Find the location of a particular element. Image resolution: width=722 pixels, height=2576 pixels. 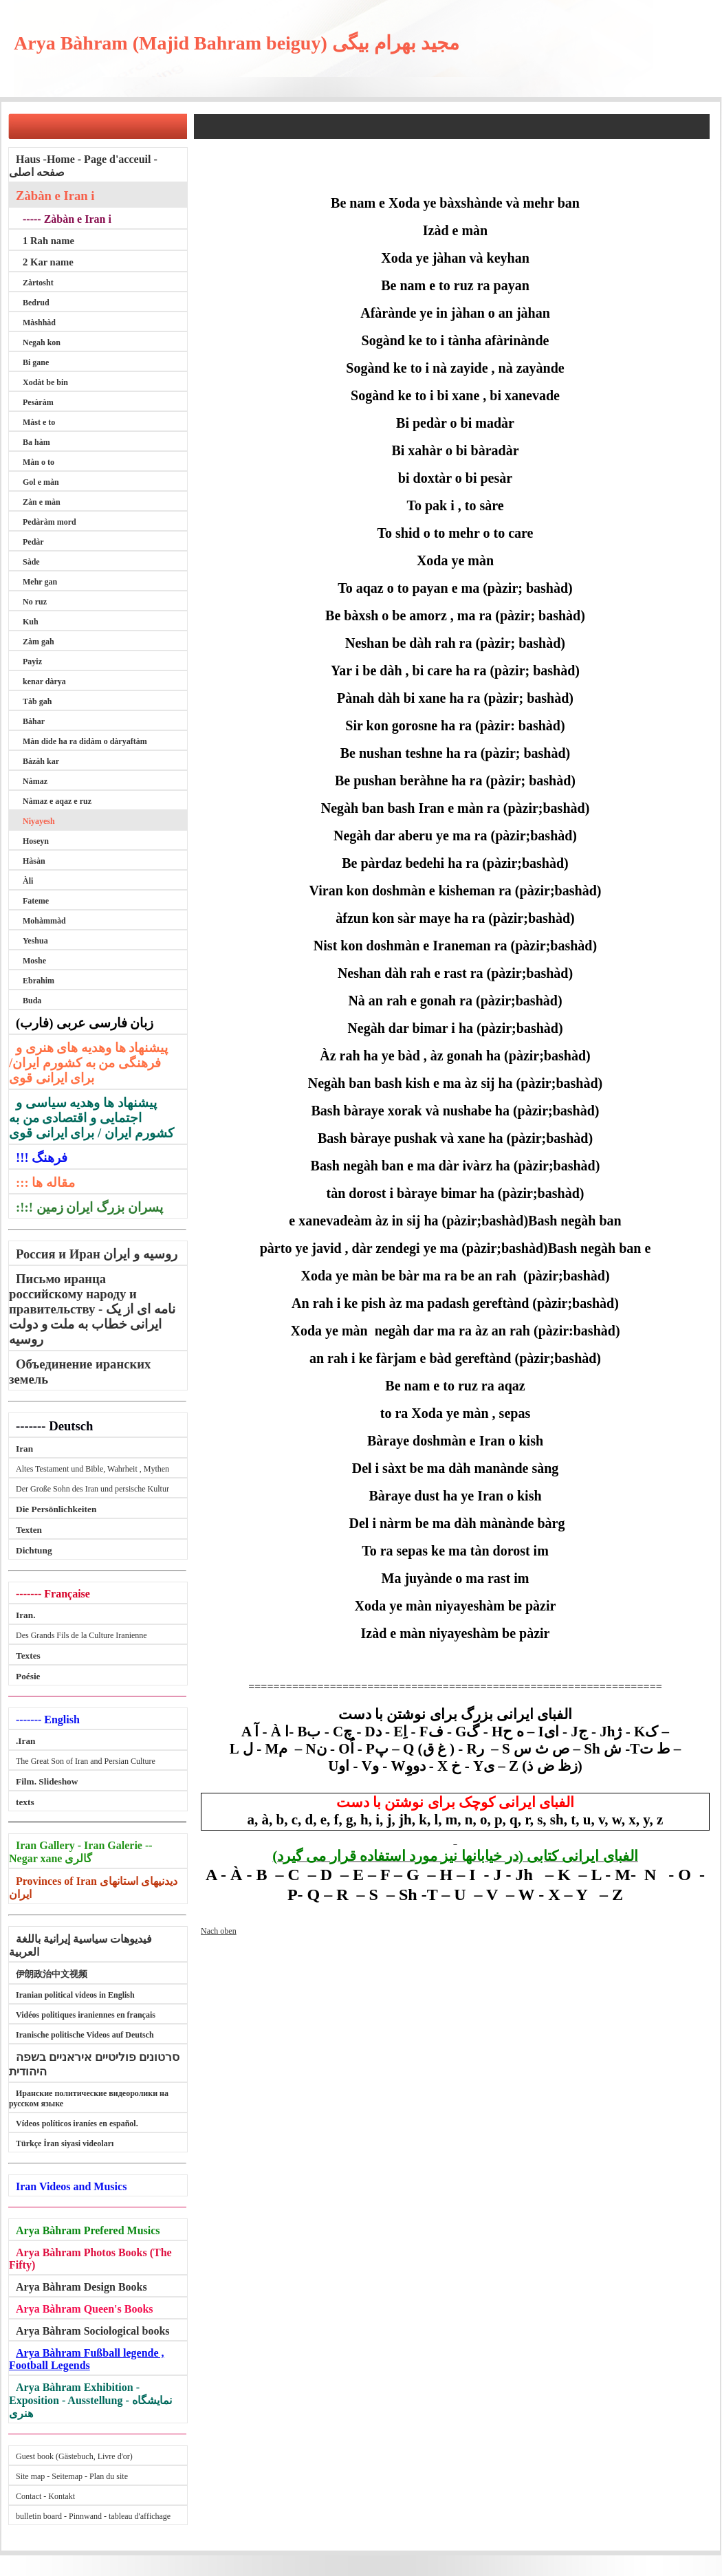

The Great Son of Iran and Persian Culture is located at coordinates (85, 1761).